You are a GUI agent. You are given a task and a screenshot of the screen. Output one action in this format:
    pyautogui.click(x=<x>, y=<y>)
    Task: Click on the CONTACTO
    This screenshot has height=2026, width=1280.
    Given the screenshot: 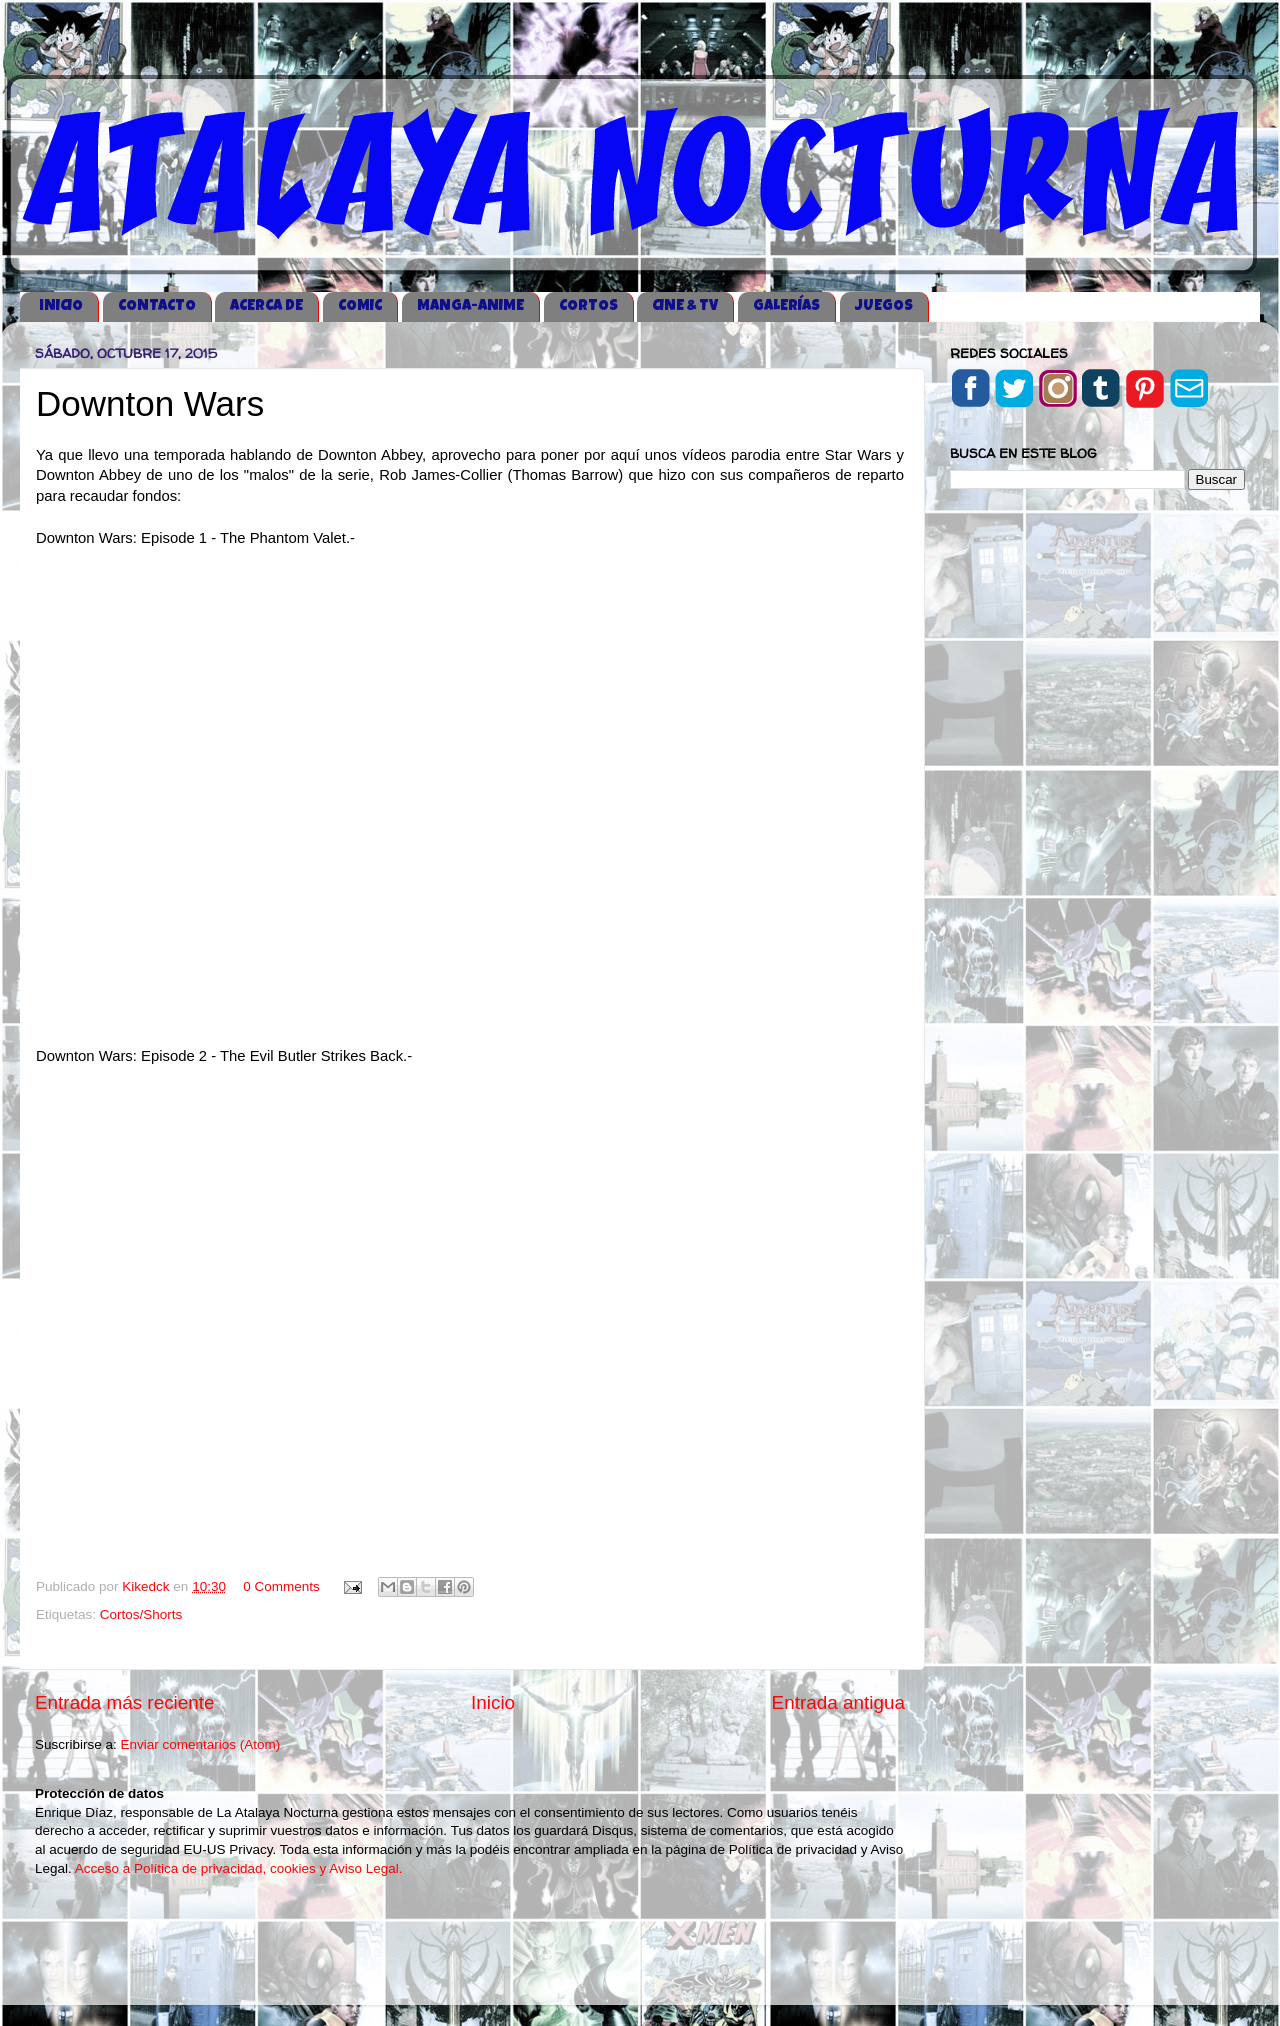 What is the action you would take?
    pyautogui.click(x=157, y=306)
    